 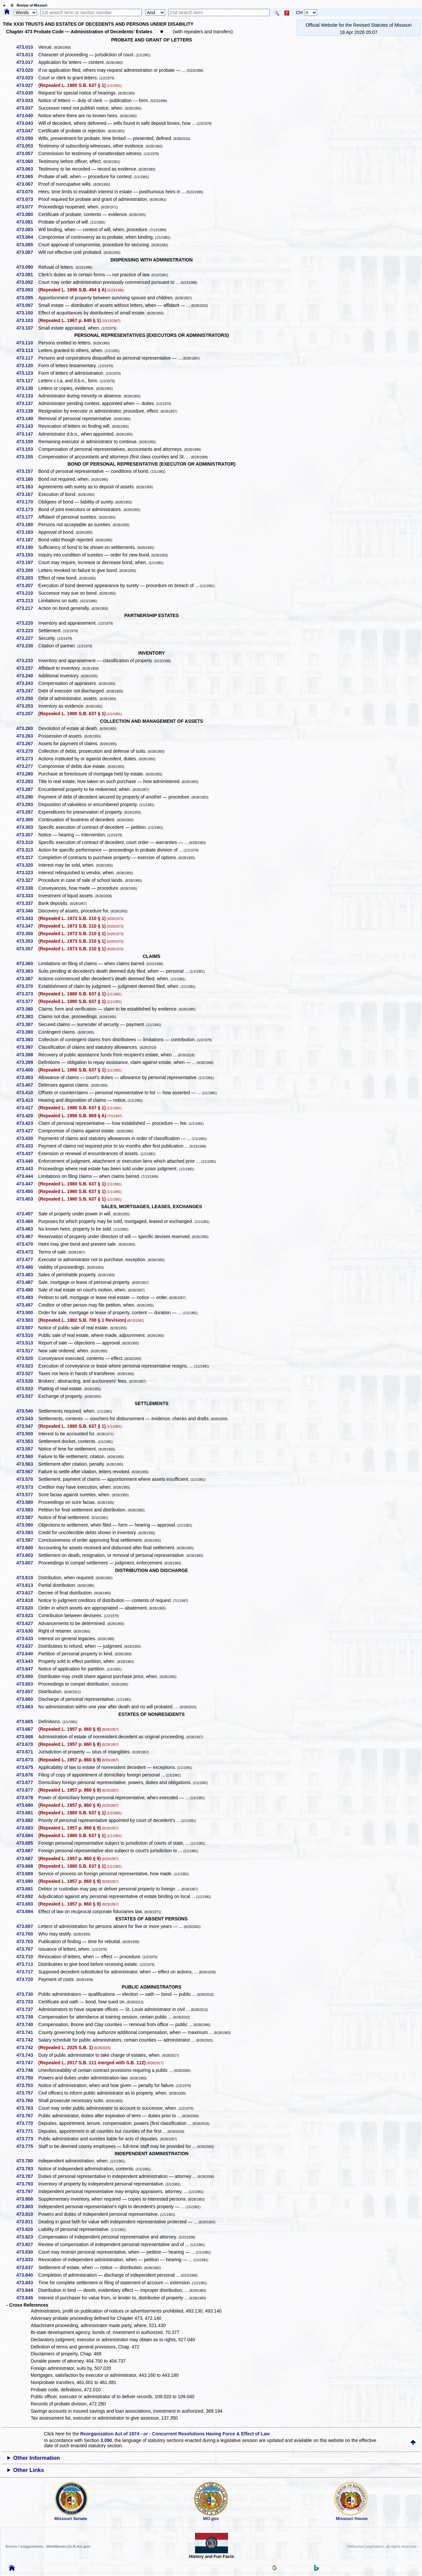 What do you see at coordinates (27, 1911) in the screenshot?
I see `473.694` at bounding box center [27, 1911].